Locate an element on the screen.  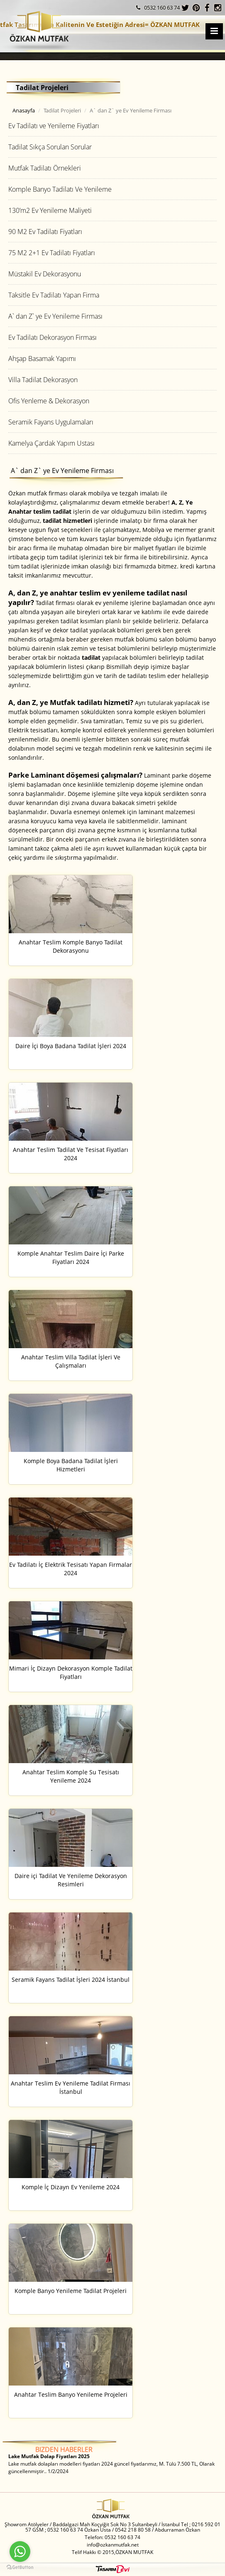
[Go to GetButton.io website] is located at coordinates (20, 2567).